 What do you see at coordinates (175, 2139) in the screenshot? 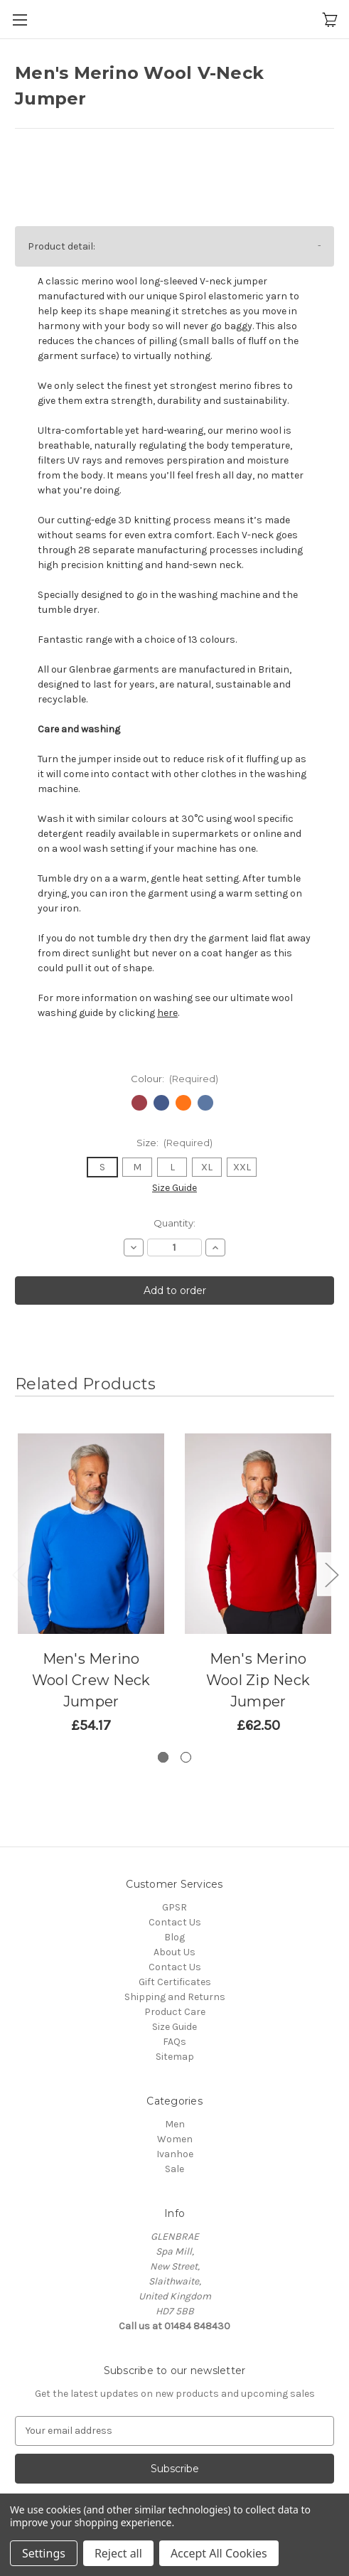
I see `Women` at bounding box center [175, 2139].